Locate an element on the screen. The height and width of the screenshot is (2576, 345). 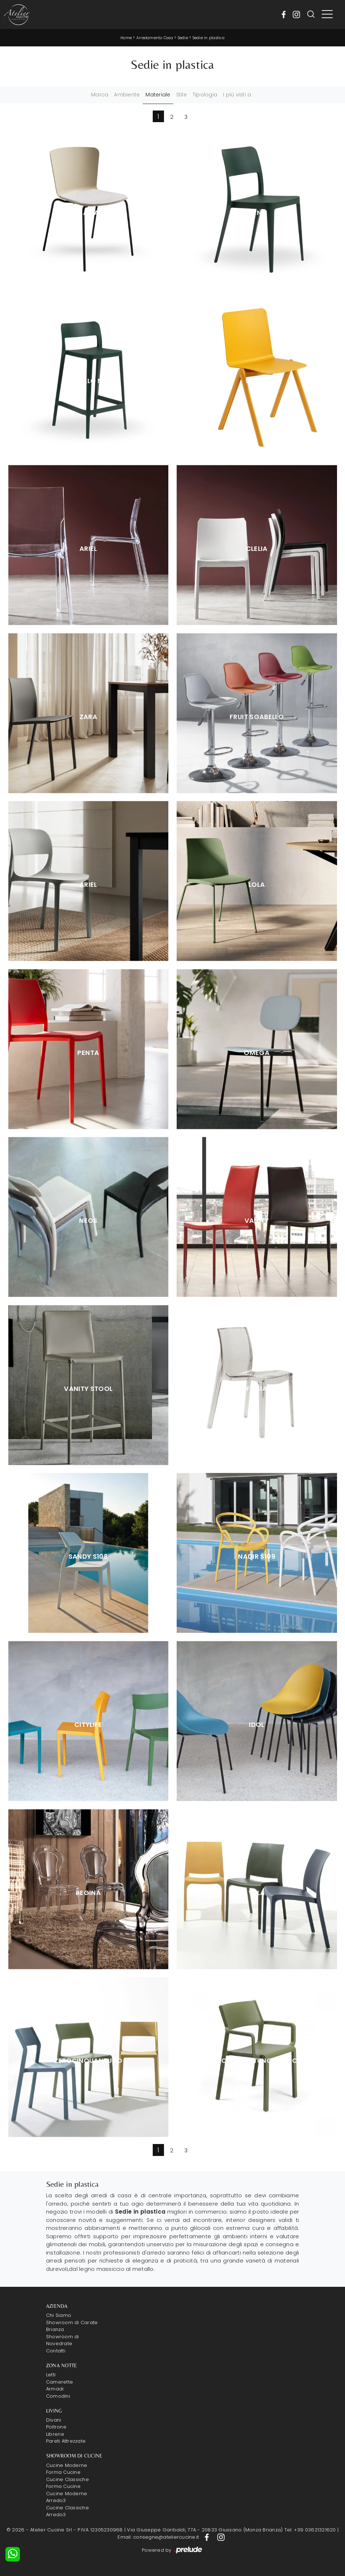
Citylife is located at coordinates (88, 1725).